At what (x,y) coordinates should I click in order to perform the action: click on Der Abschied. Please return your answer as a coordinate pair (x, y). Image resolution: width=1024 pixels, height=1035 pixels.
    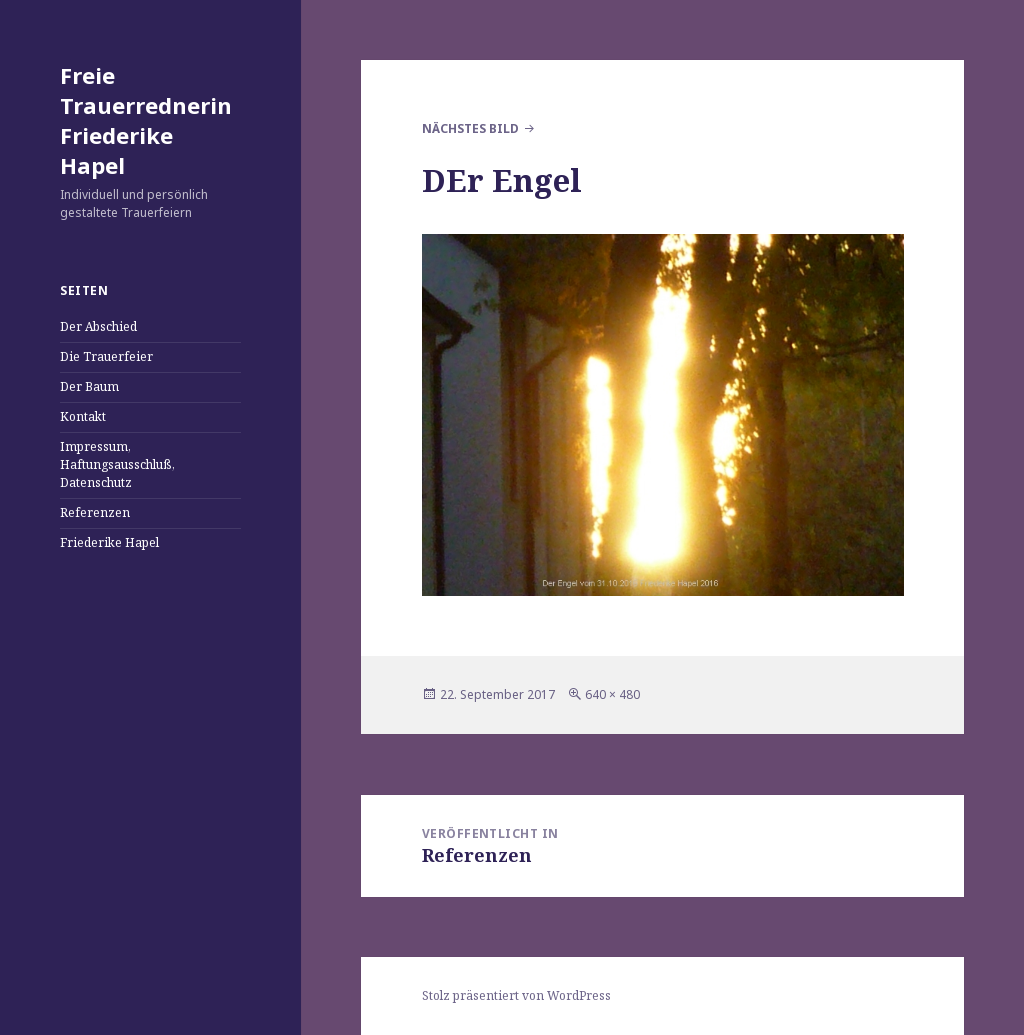
    Looking at the image, I should click on (98, 326).